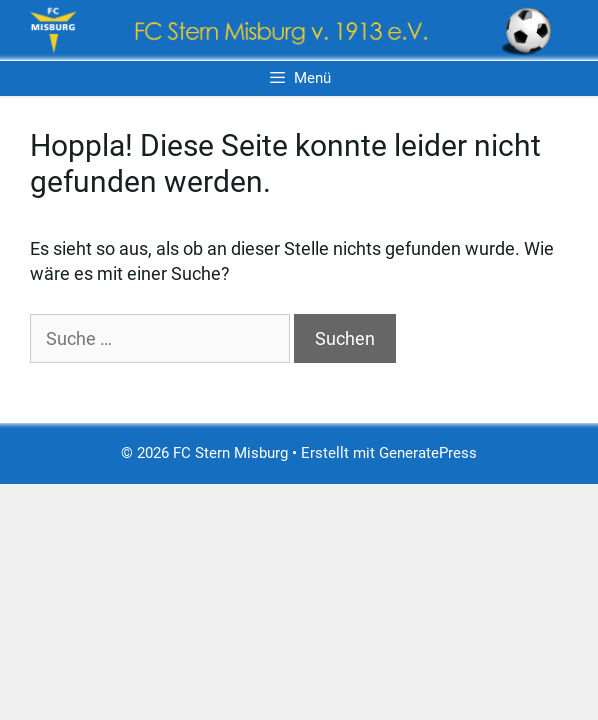 Image resolution: width=598 pixels, height=720 pixels. I want to click on GeneratePress, so click(428, 453).